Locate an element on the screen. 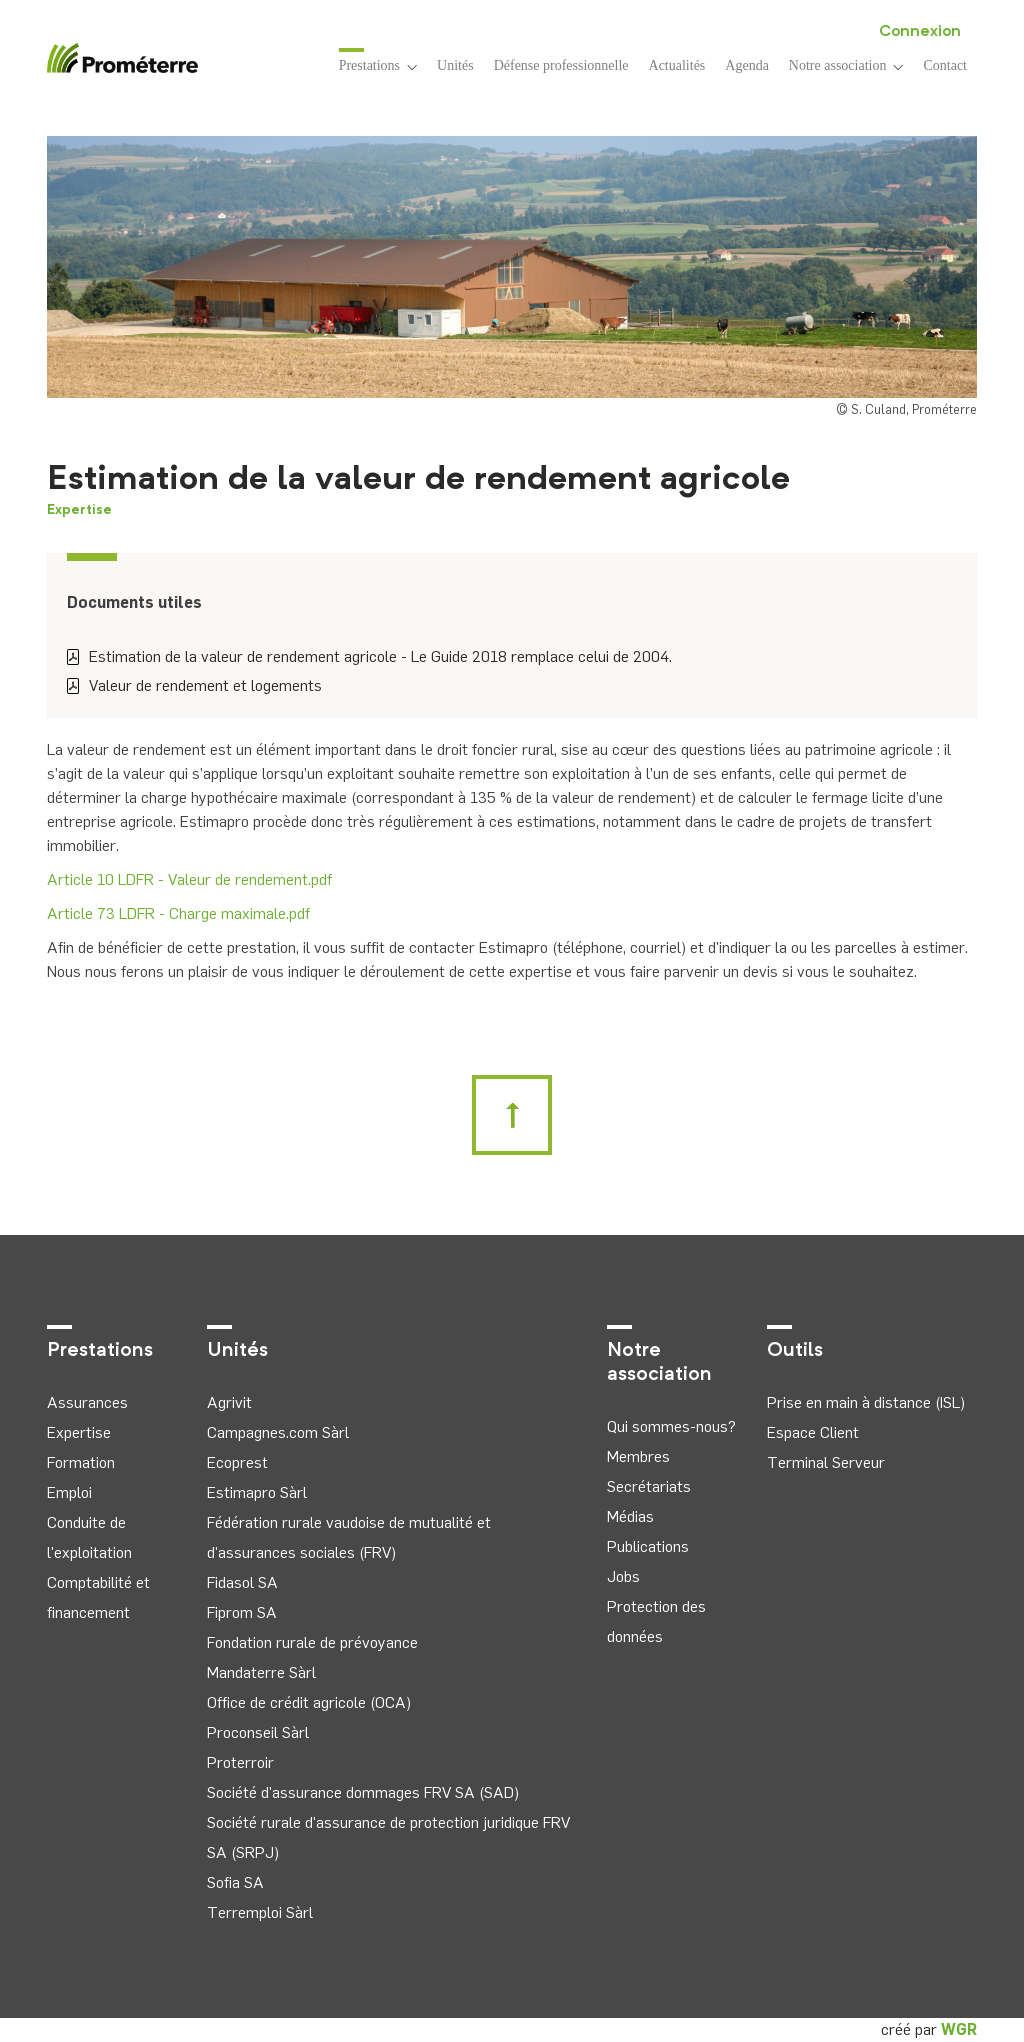 The image size is (1024, 2042). Fidasol SA is located at coordinates (242, 1582).